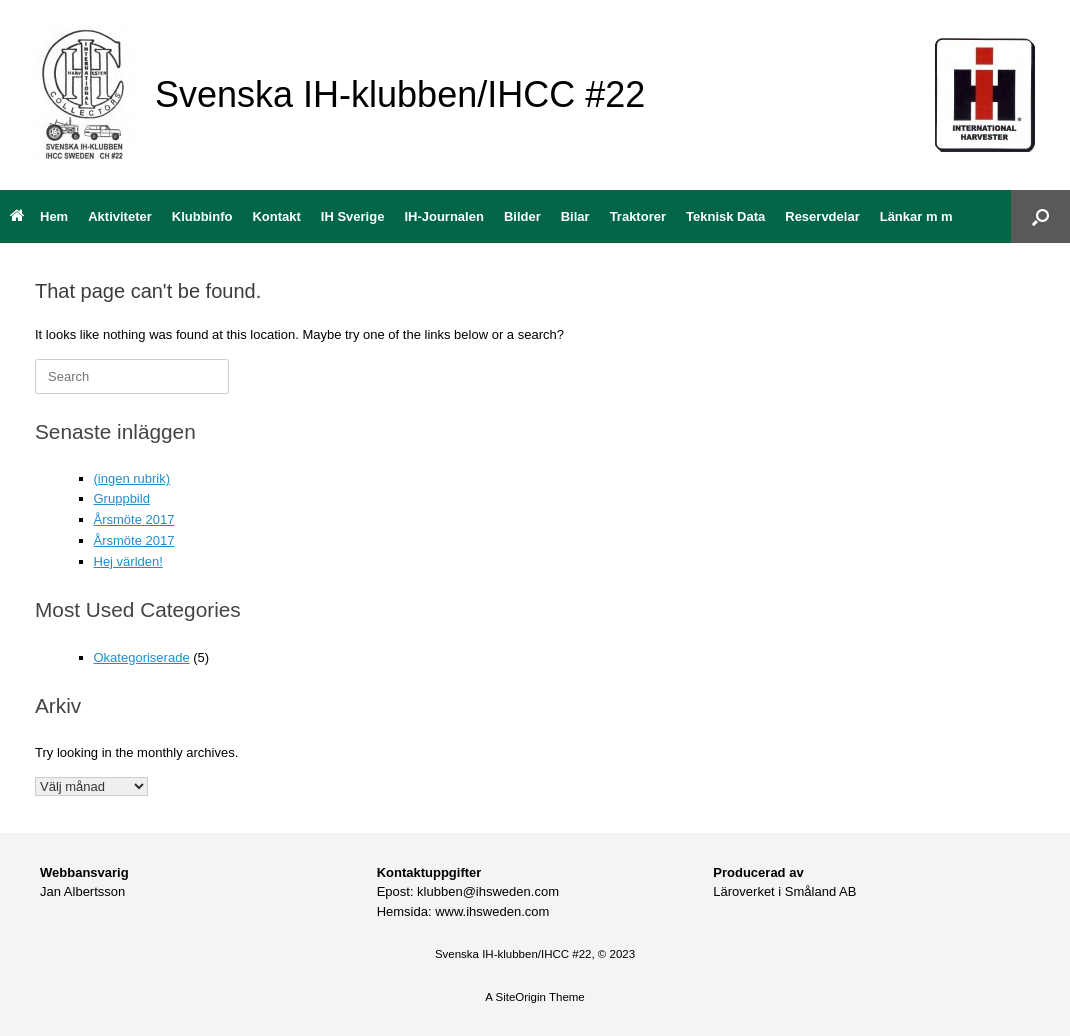 This screenshot has height=1036, width=1070. What do you see at coordinates (353, 216) in the screenshot?
I see `IH Sverige` at bounding box center [353, 216].